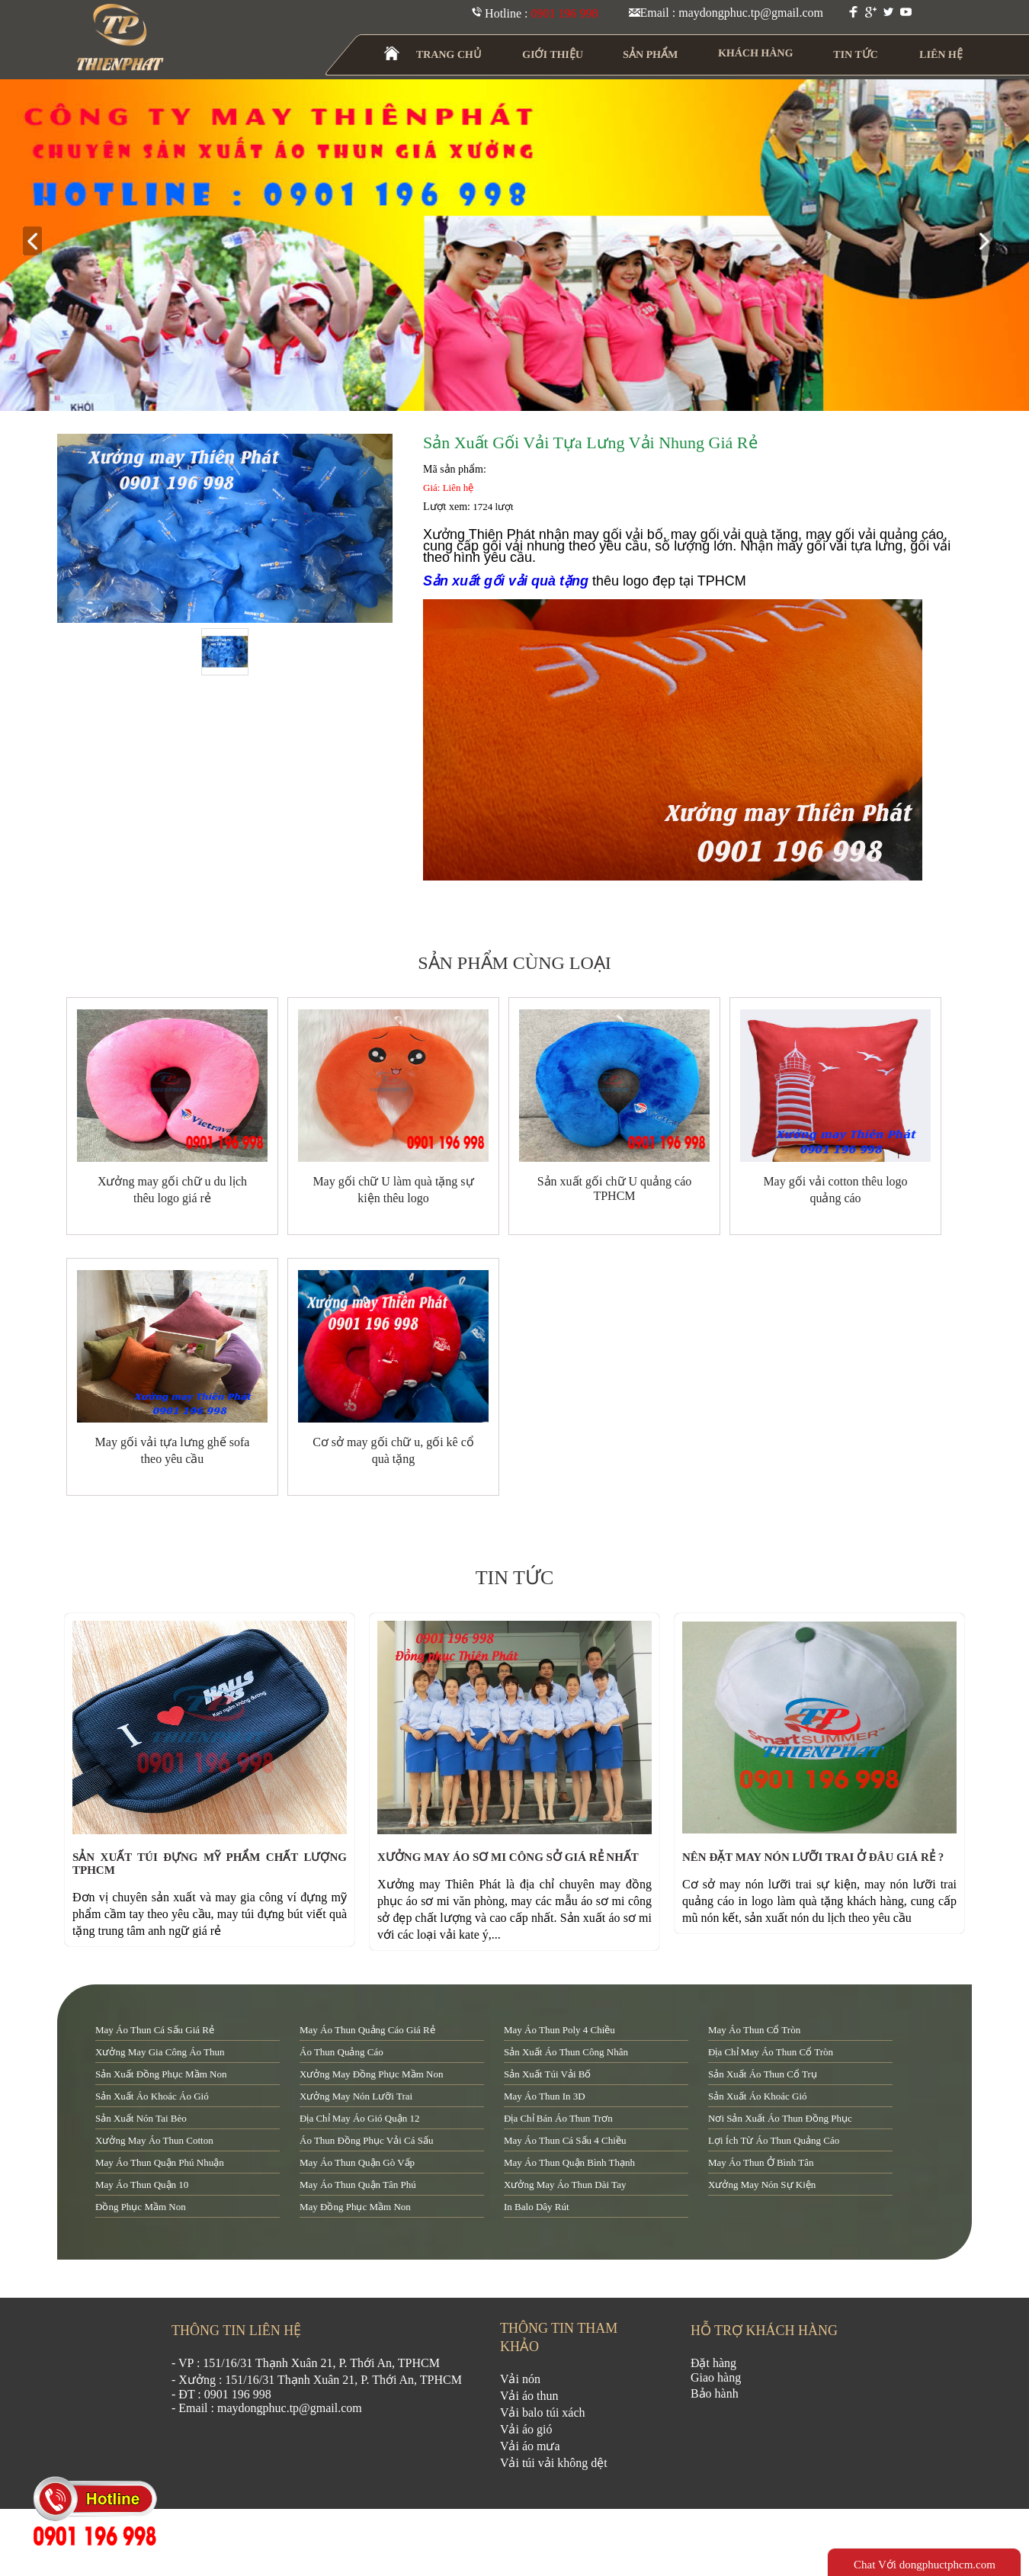 Image resolution: width=1029 pixels, height=2576 pixels. What do you see at coordinates (341, 2052) in the screenshot?
I see `áo thun quảng cáo` at bounding box center [341, 2052].